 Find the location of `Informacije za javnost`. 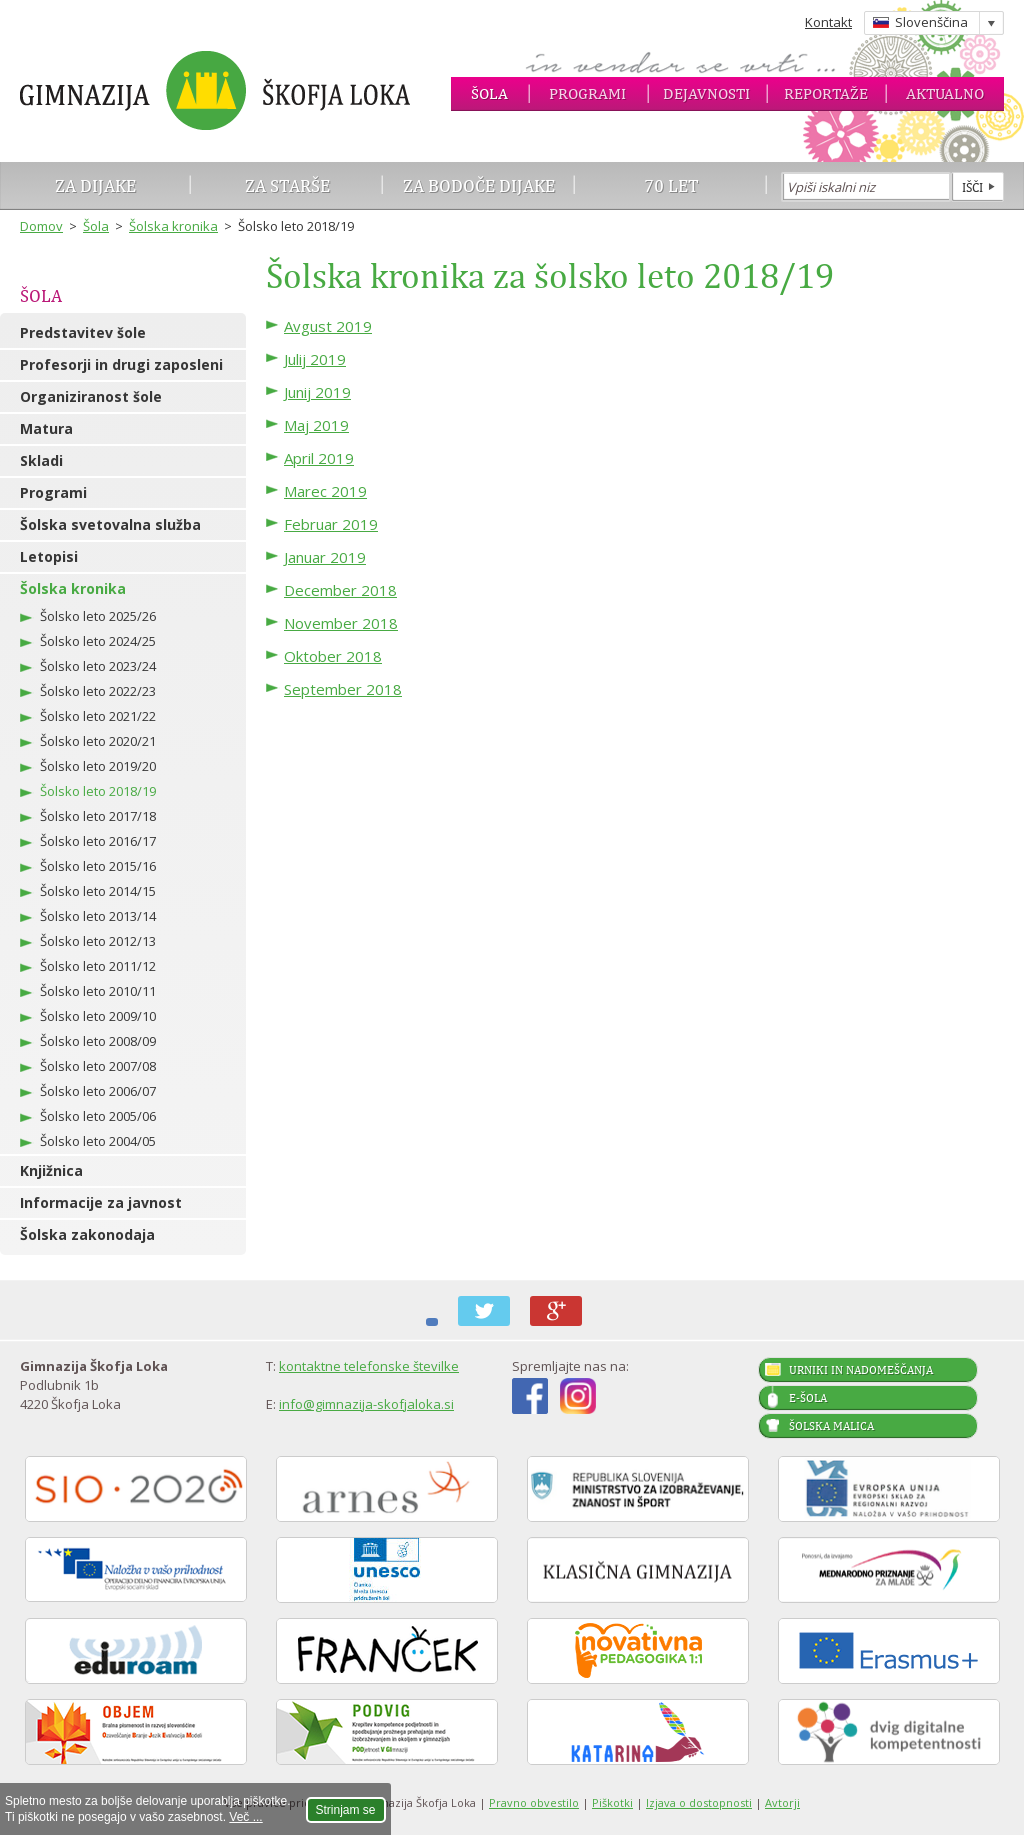

Informacije za javnost is located at coordinates (101, 1202).